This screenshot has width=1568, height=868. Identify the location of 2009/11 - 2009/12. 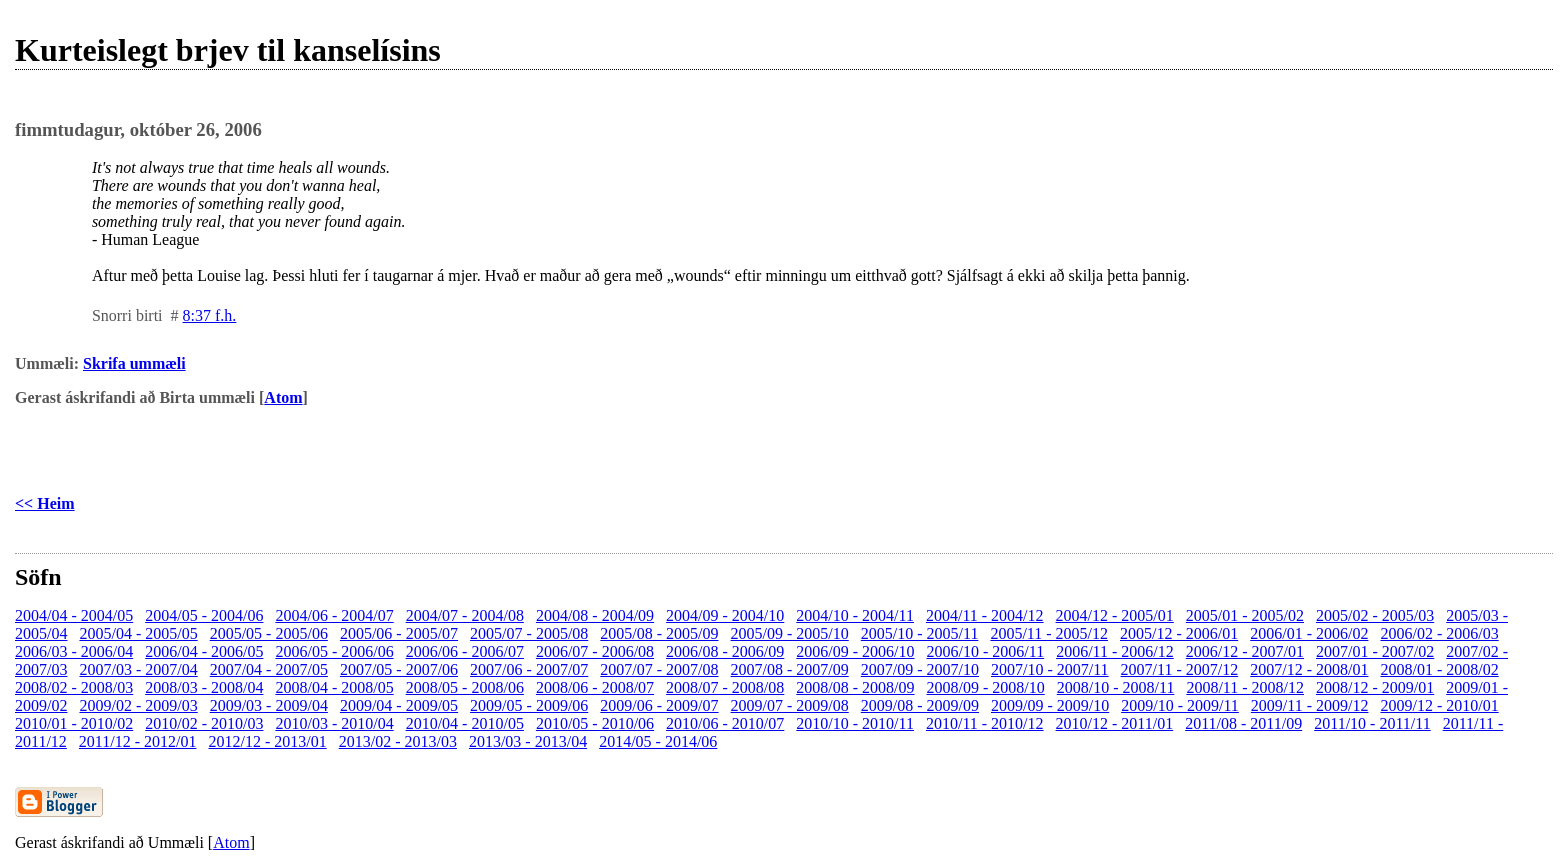
(1310, 705).